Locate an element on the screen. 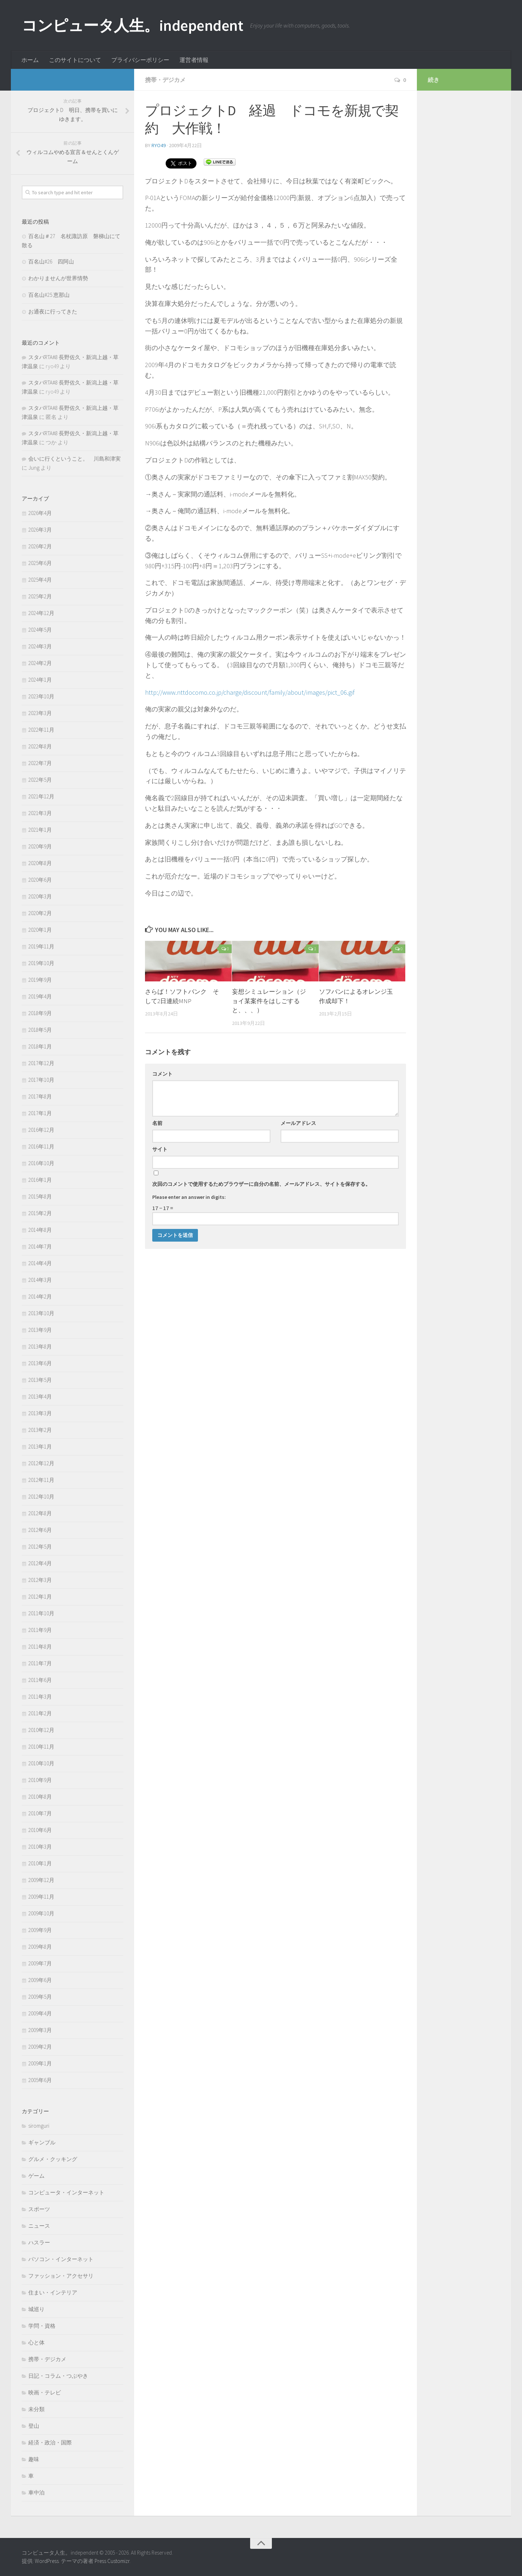 The image size is (522, 2576). 2017年1月 is located at coordinates (40, 1113).